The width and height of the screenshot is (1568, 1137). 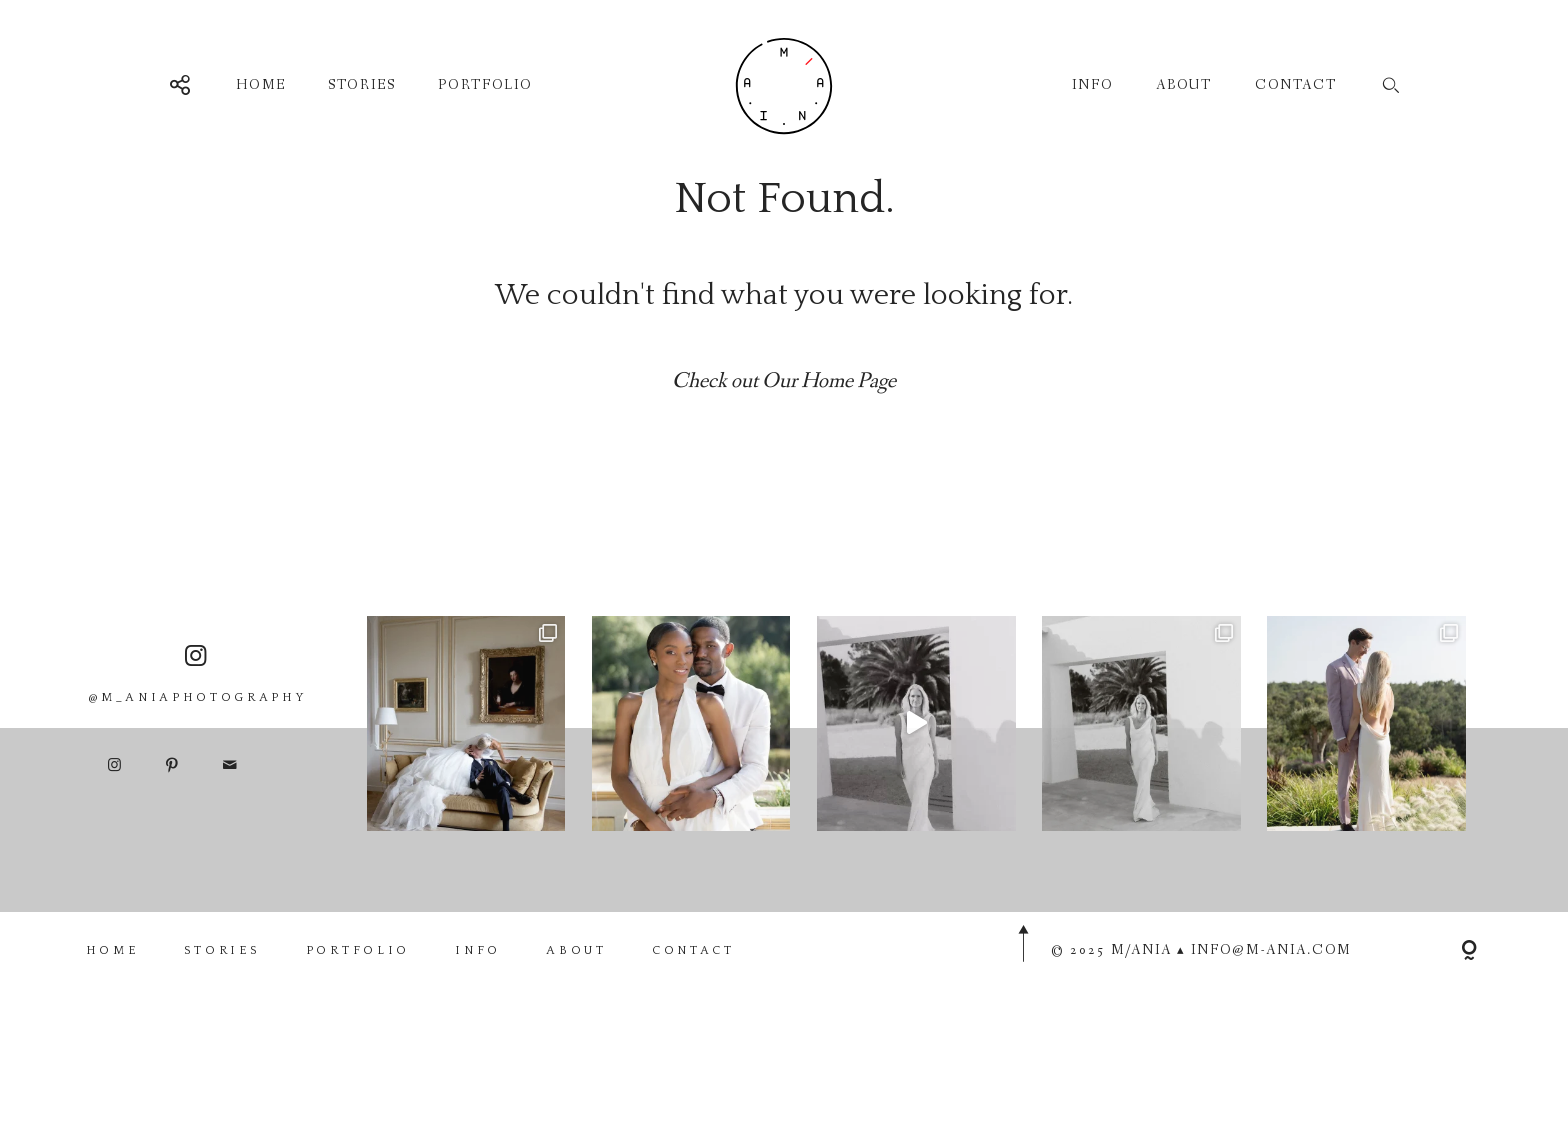 I want to click on CONTACT, so click(x=1296, y=85).